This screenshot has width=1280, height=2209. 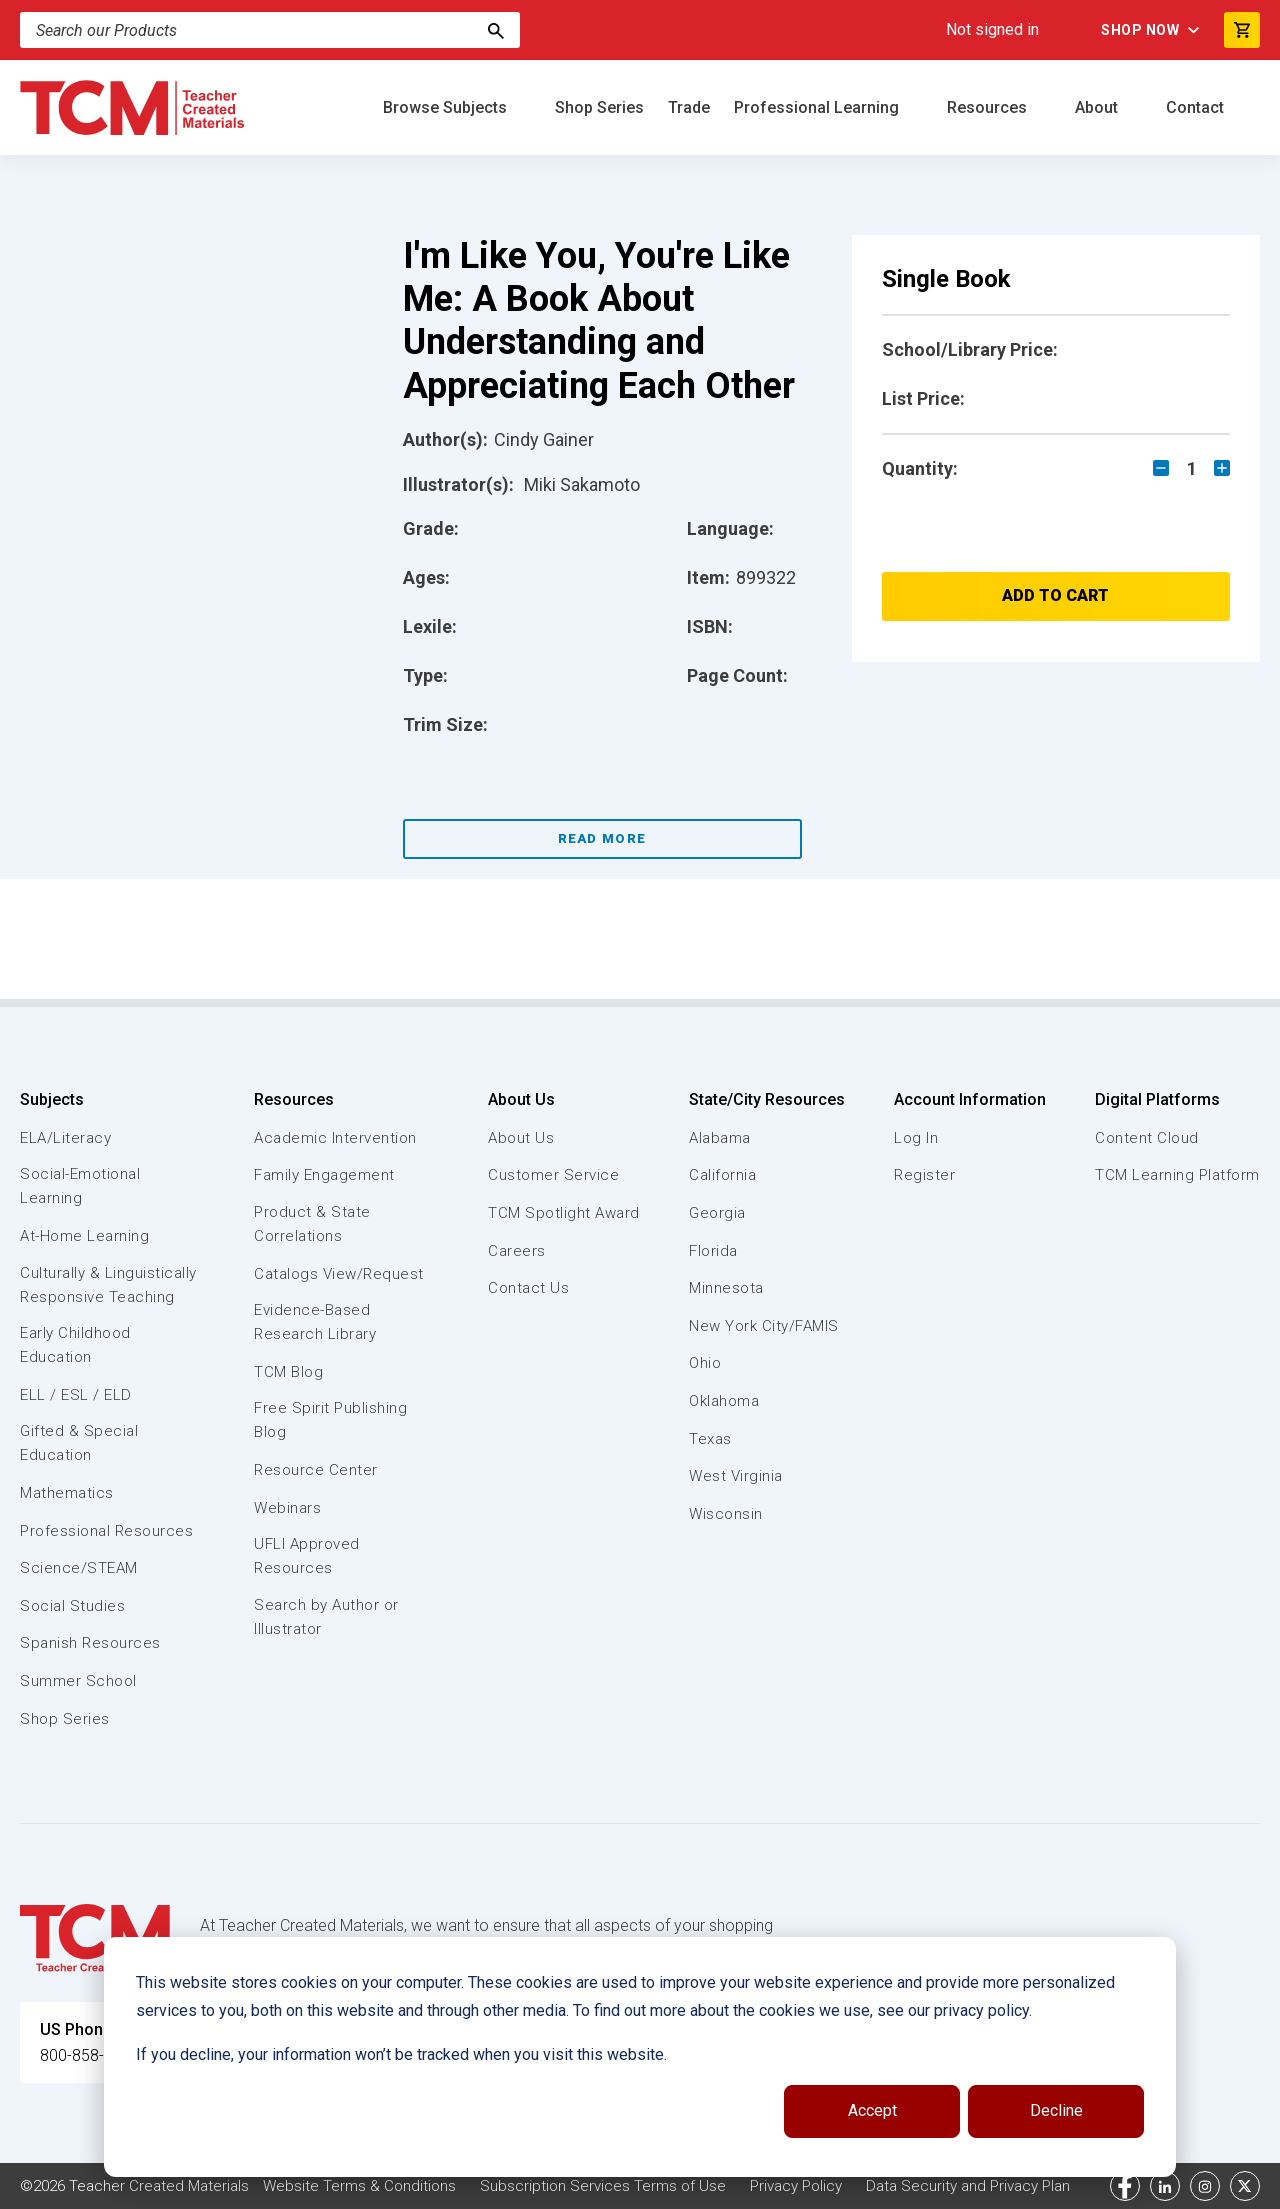 What do you see at coordinates (339, 1274) in the screenshot?
I see `Catalogs View/Request` at bounding box center [339, 1274].